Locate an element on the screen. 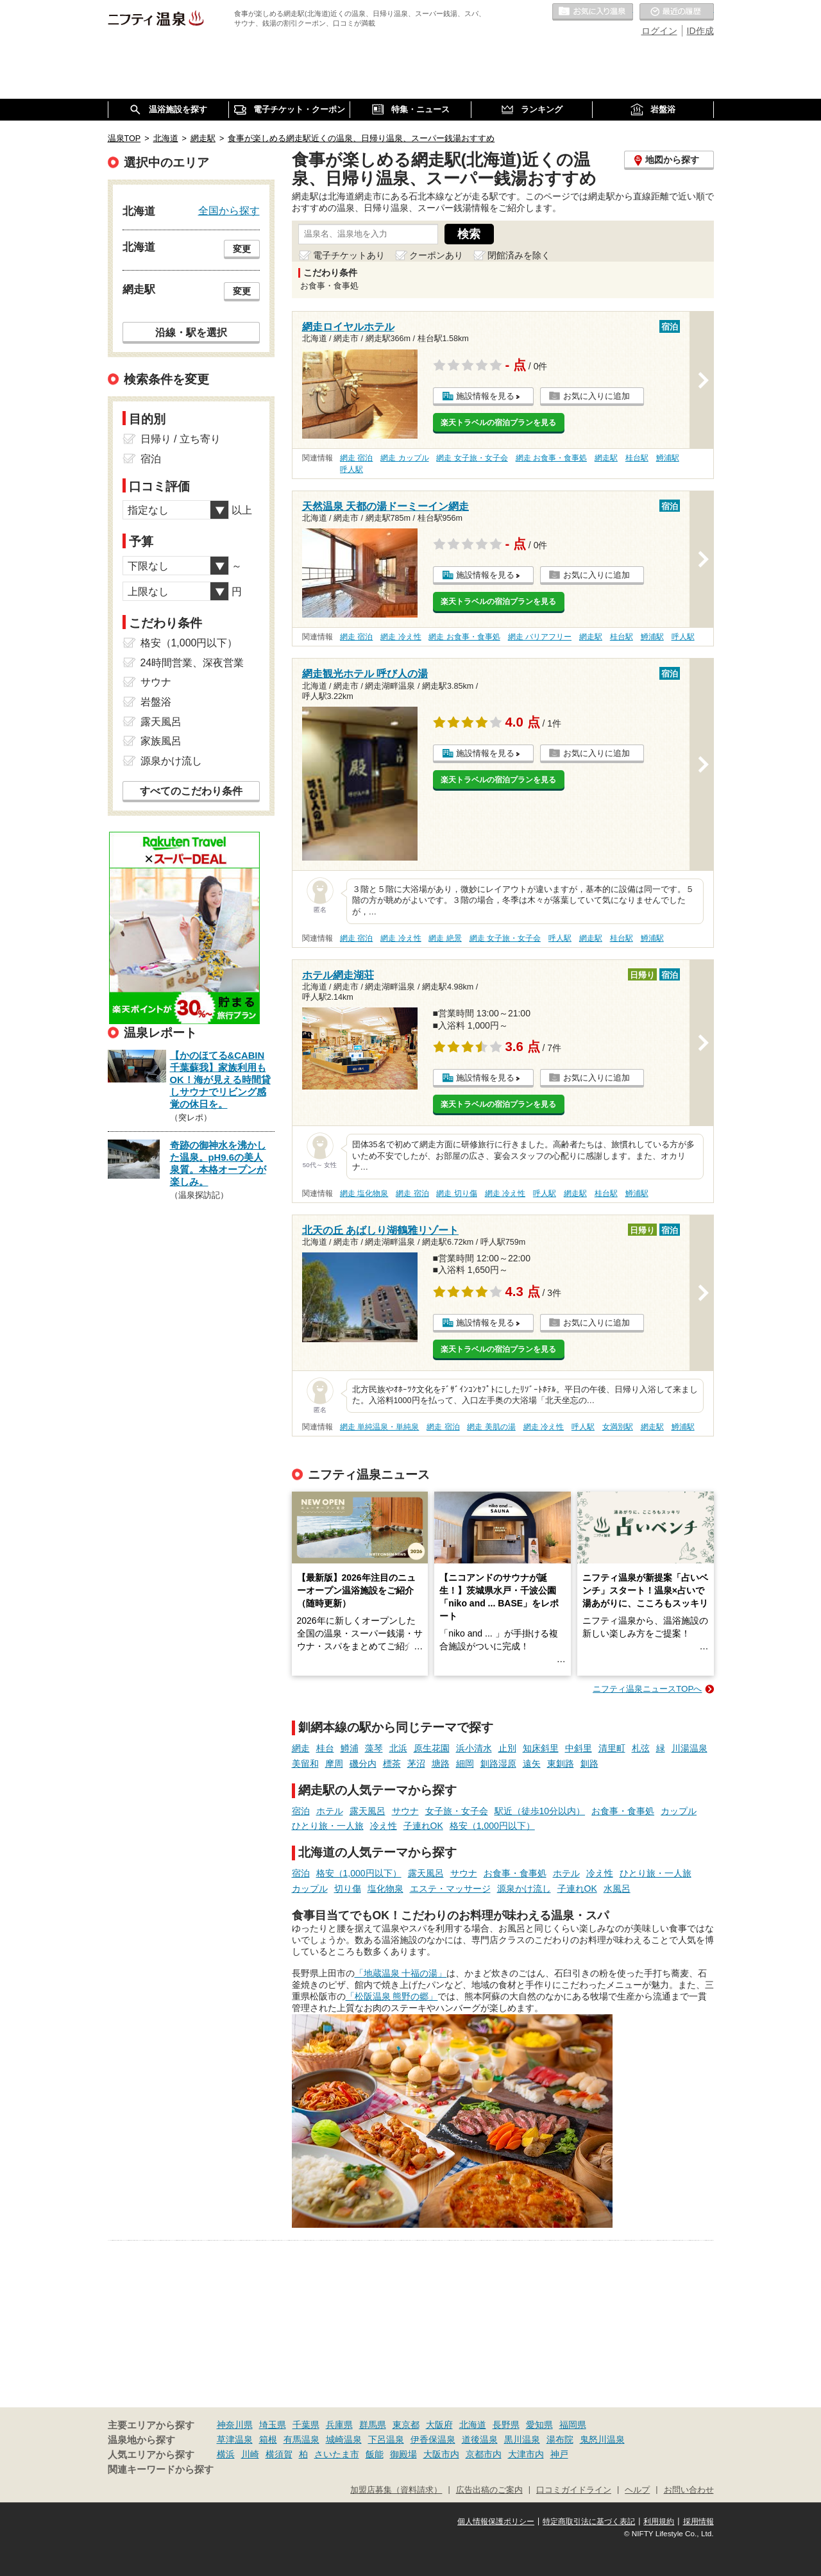 The image size is (821, 2576). 広告出稿のご案内 is located at coordinates (489, 2490).